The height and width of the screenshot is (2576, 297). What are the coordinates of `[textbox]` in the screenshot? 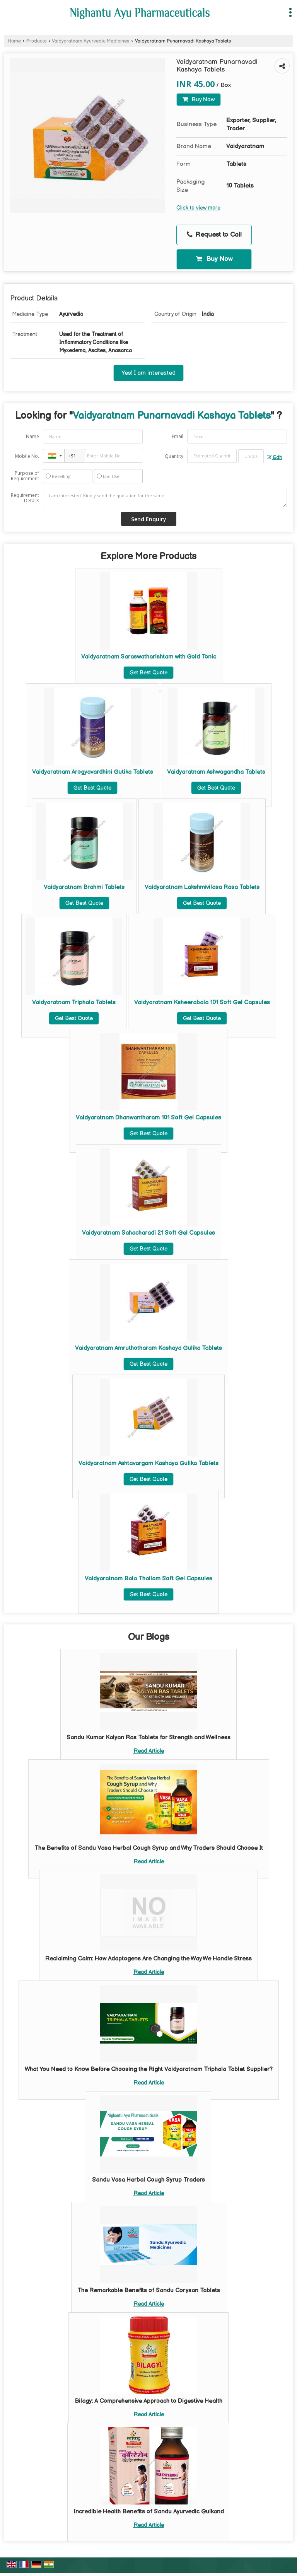 It's located at (251, 456).